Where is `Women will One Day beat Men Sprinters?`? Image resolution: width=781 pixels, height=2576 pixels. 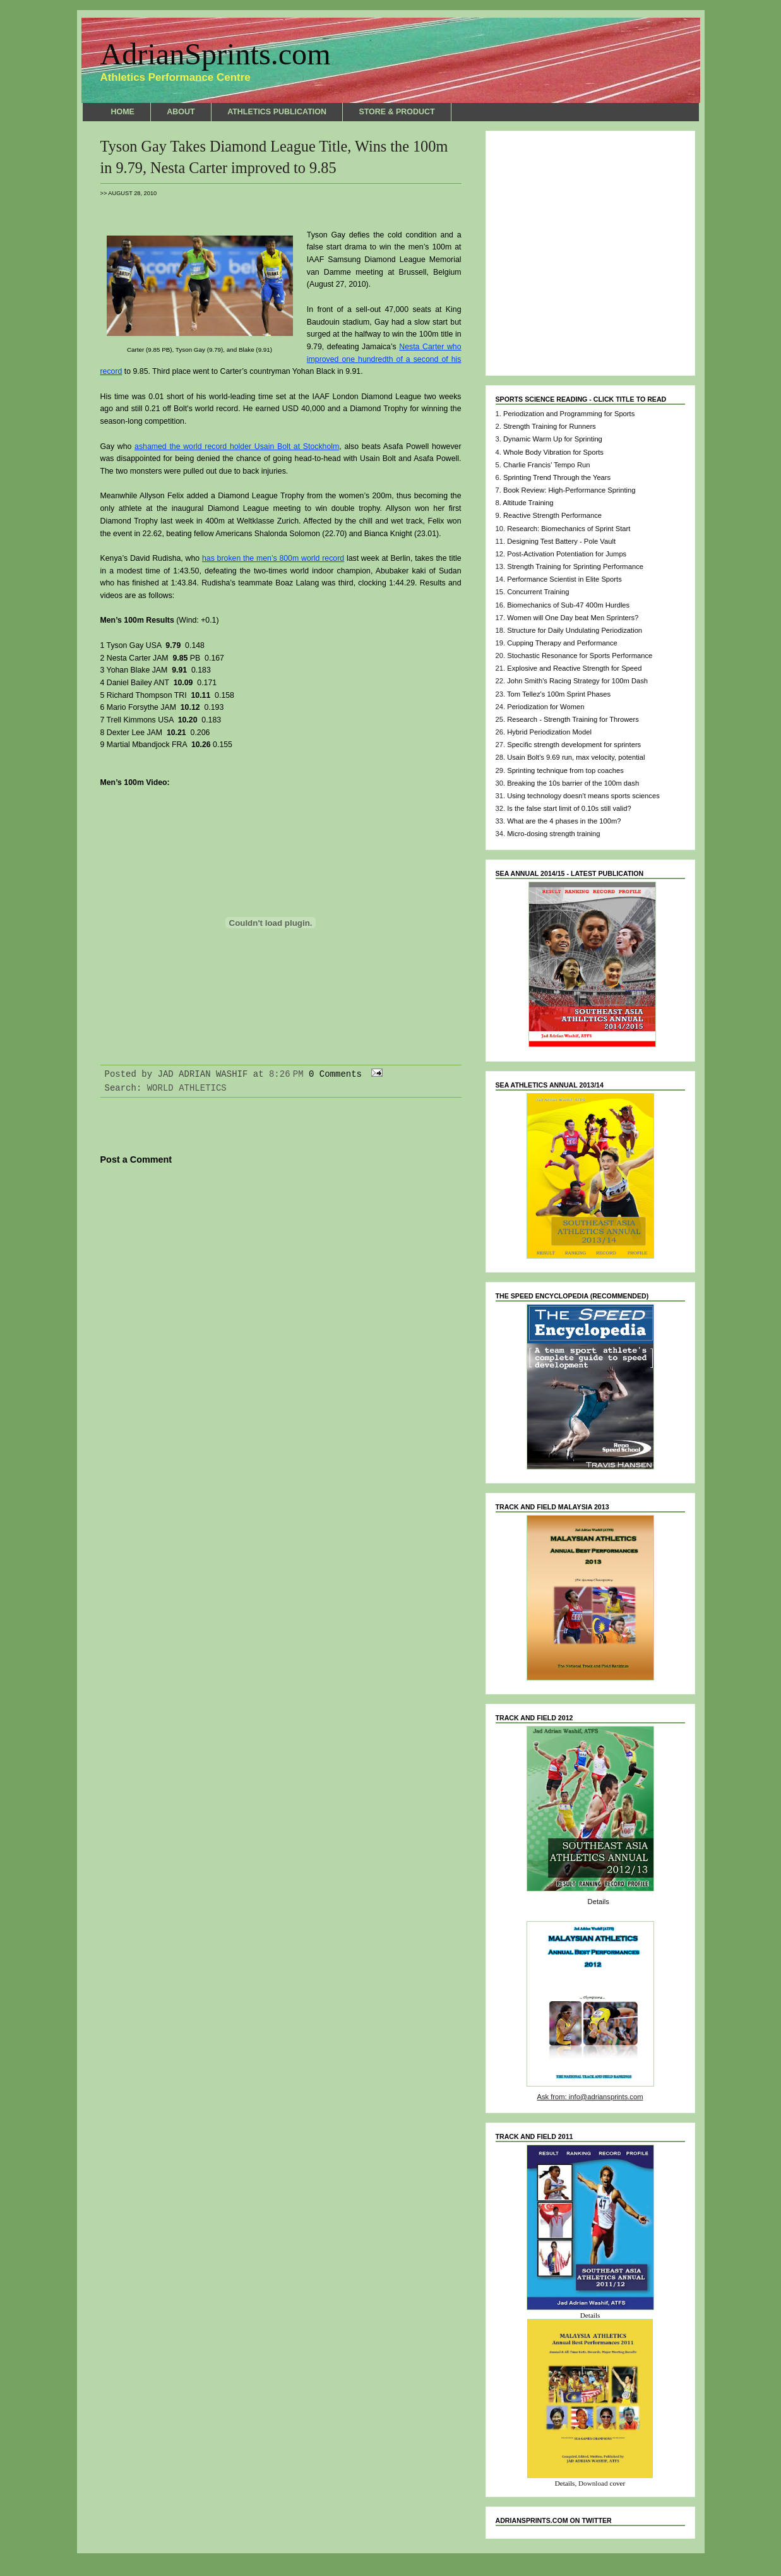 Women will One Day beat Men Sprinters? is located at coordinates (572, 617).